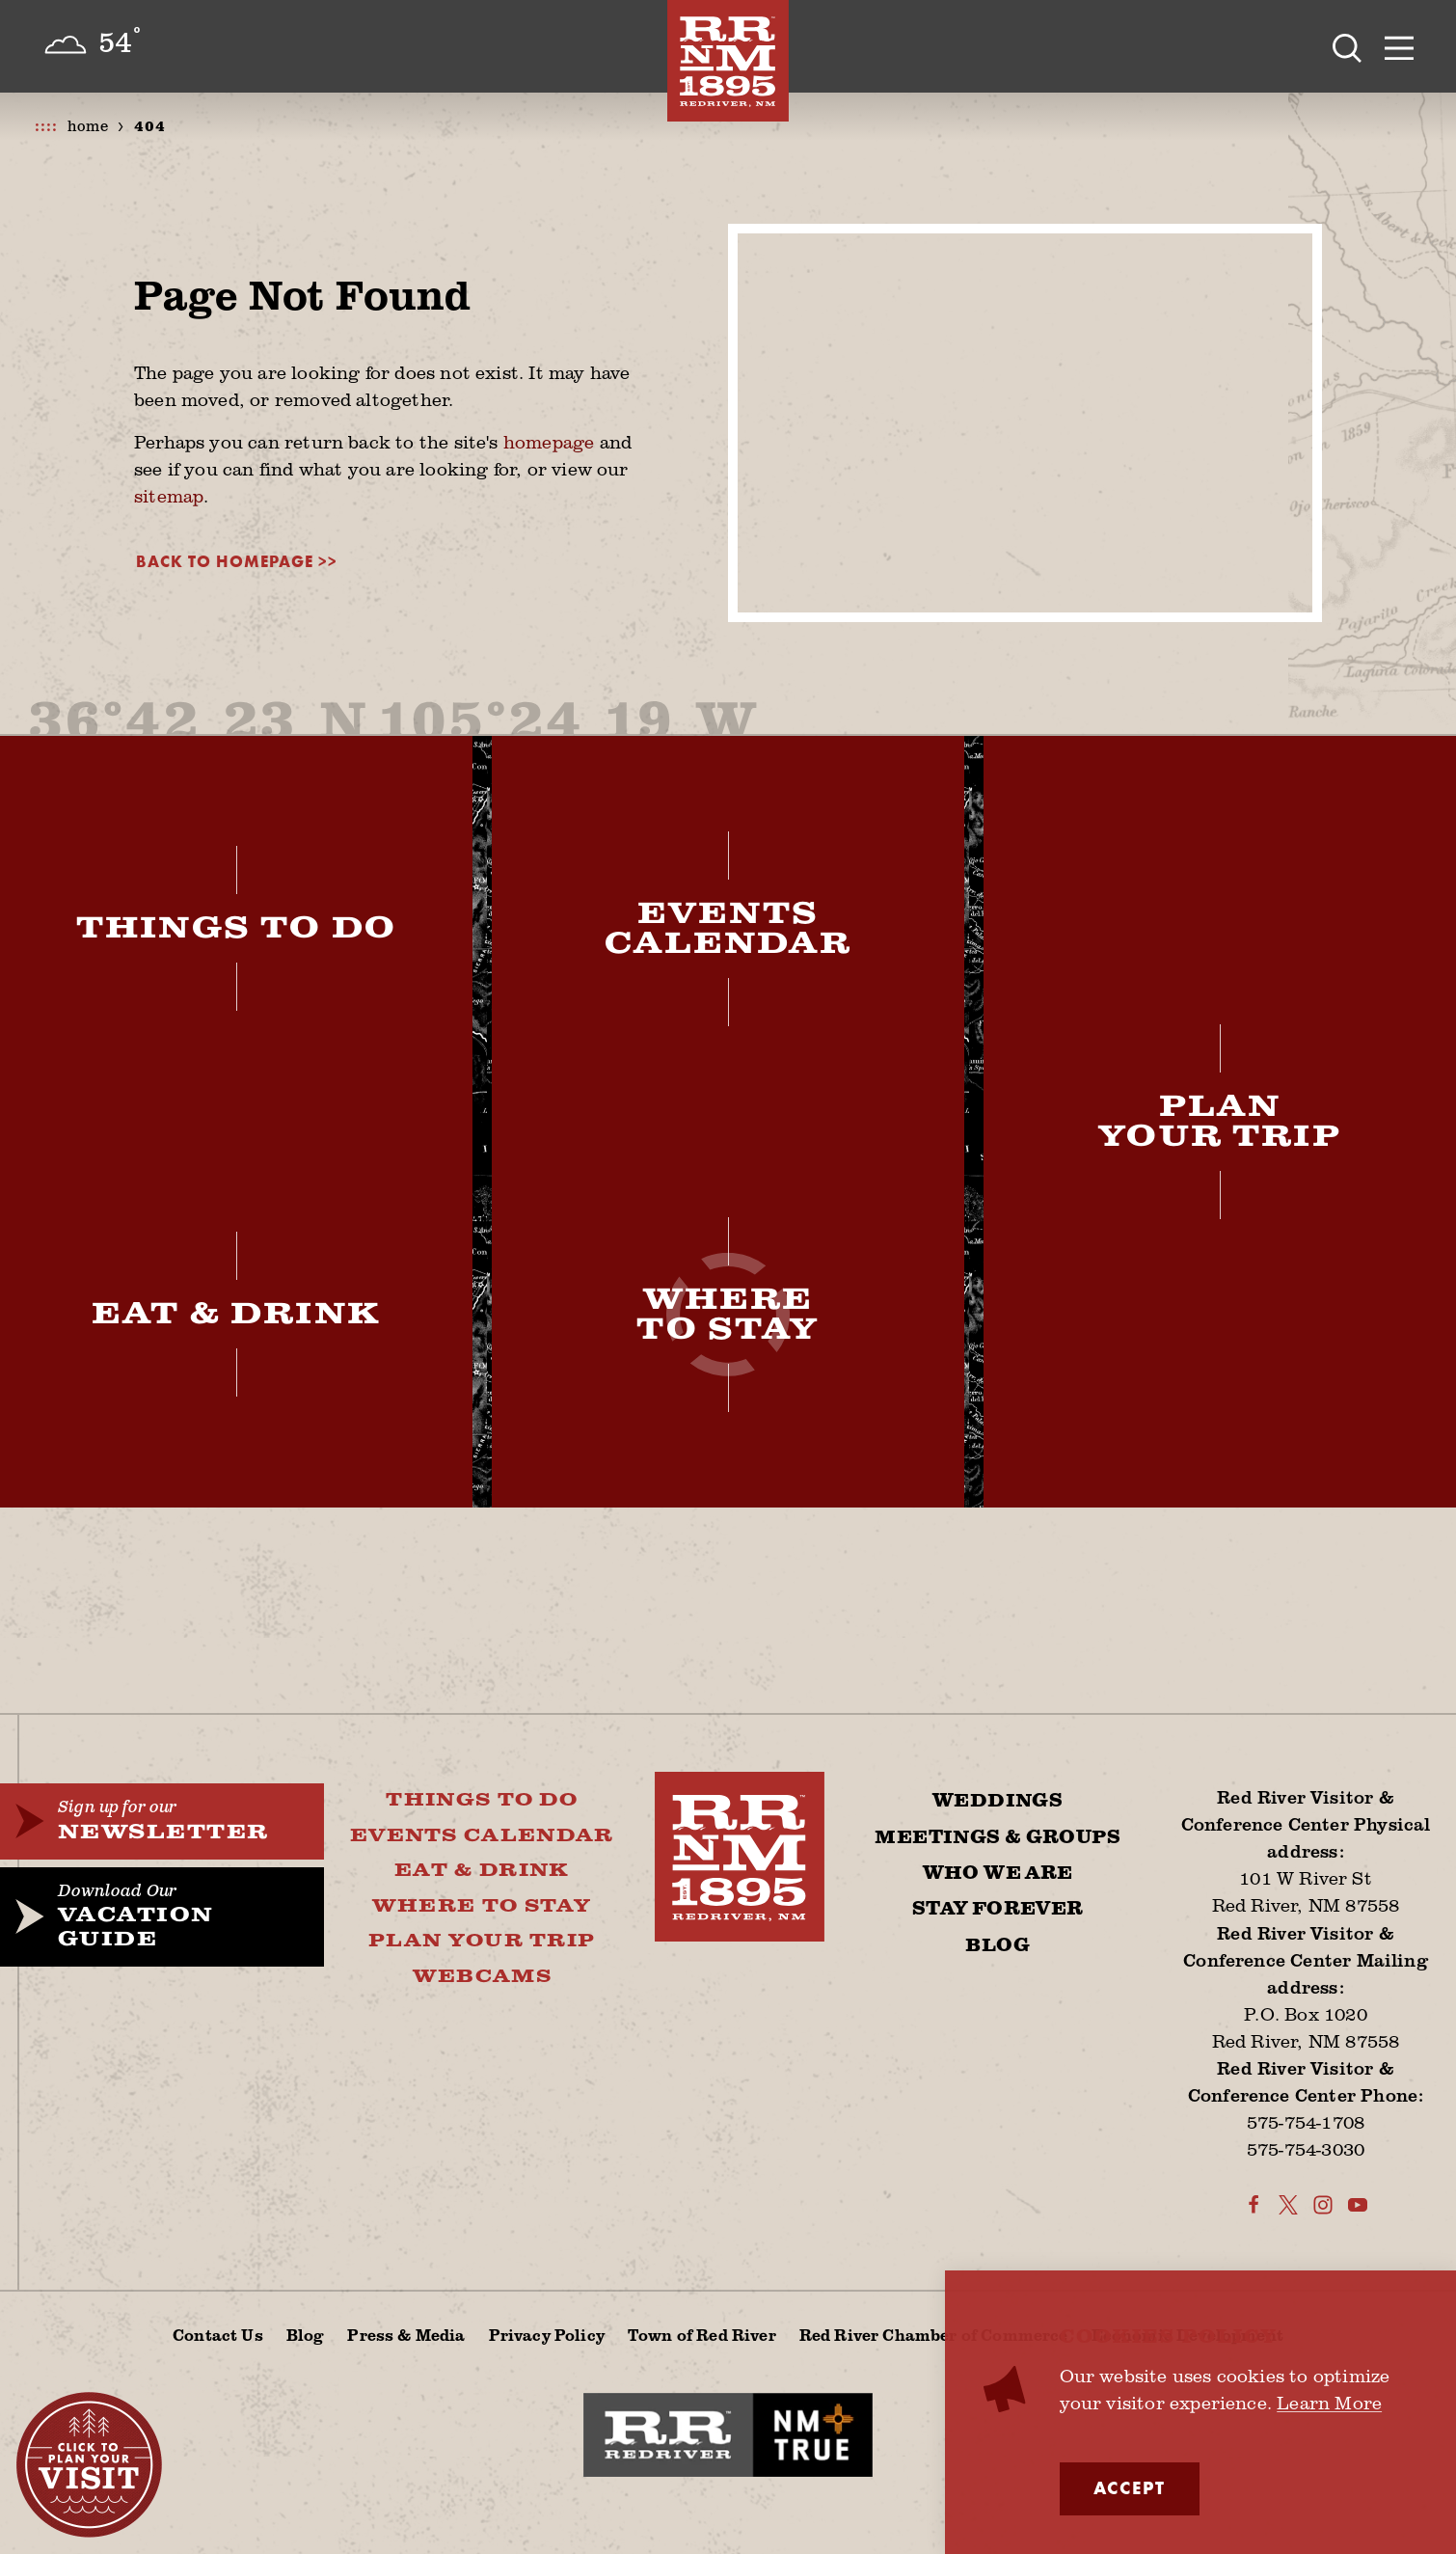 This screenshot has width=1456, height=2554. Describe the element at coordinates (728, 61) in the screenshot. I see `[Home]` at that location.